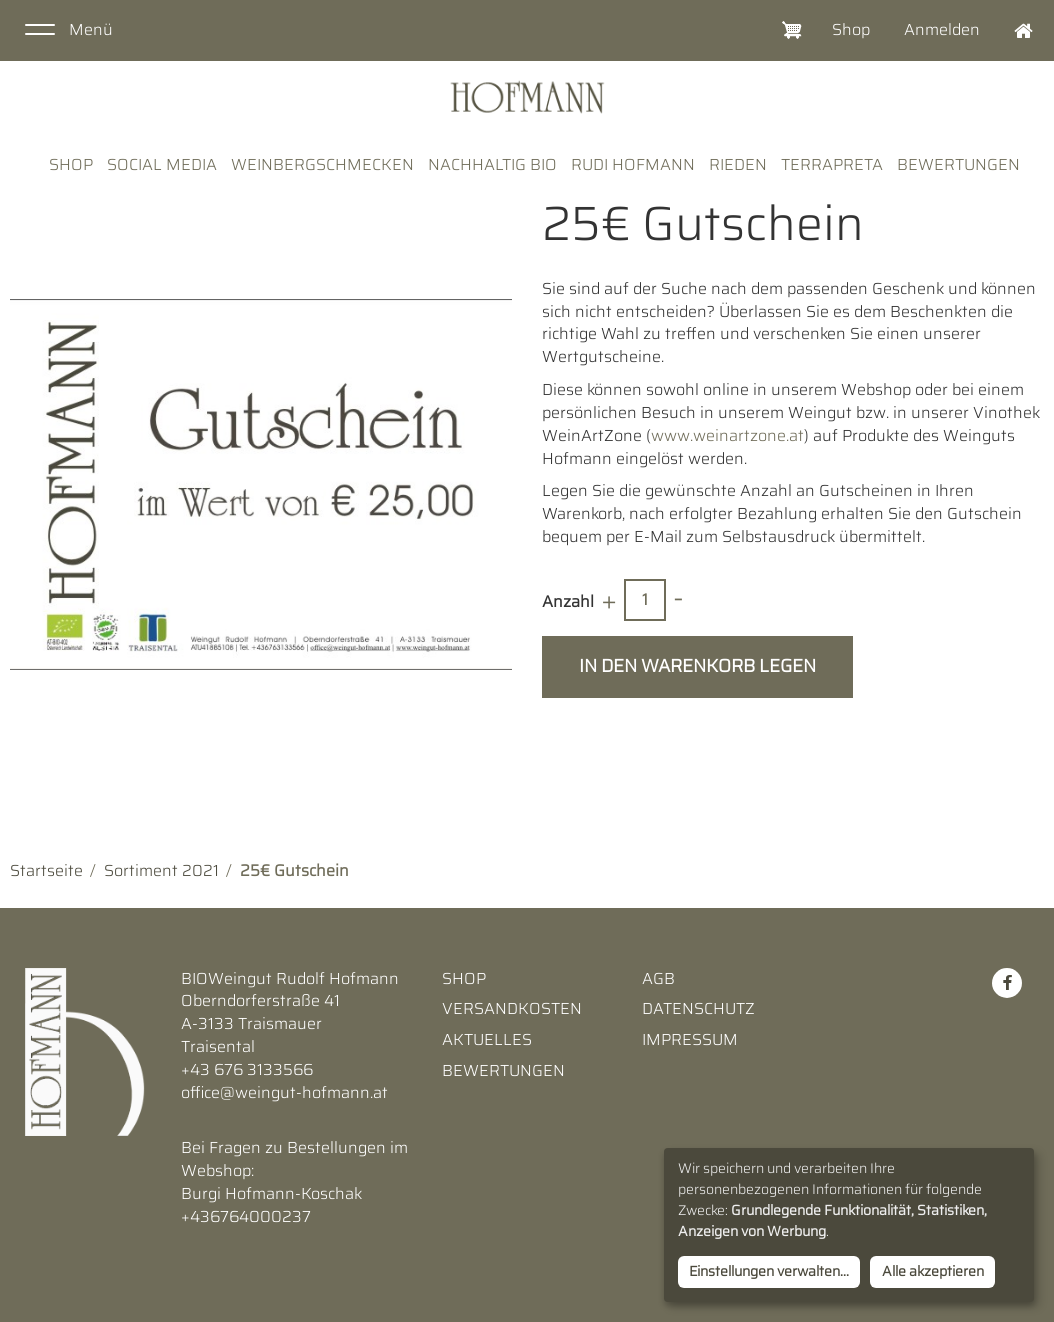 The height and width of the screenshot is (1322, 1054). Describe the element at coordinates (933, 1271) in the screenshot. I see `Alle akzeptieren` at that location.